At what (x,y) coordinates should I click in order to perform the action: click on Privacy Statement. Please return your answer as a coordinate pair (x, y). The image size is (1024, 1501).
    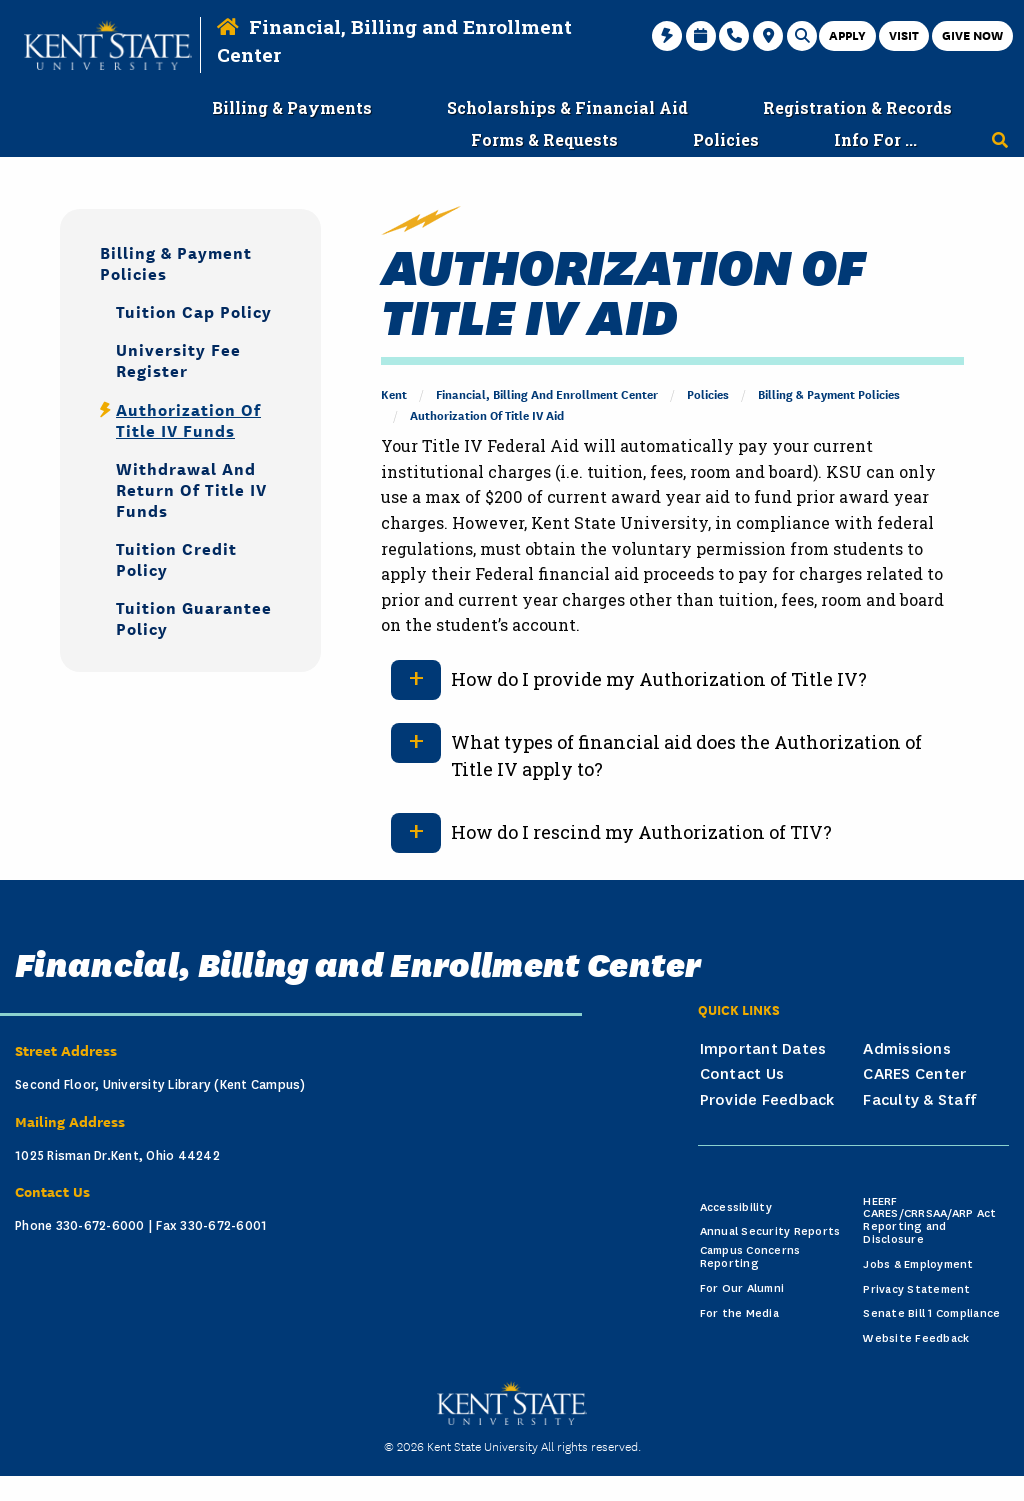
    Looking at the image, I should click on (916, 1289).